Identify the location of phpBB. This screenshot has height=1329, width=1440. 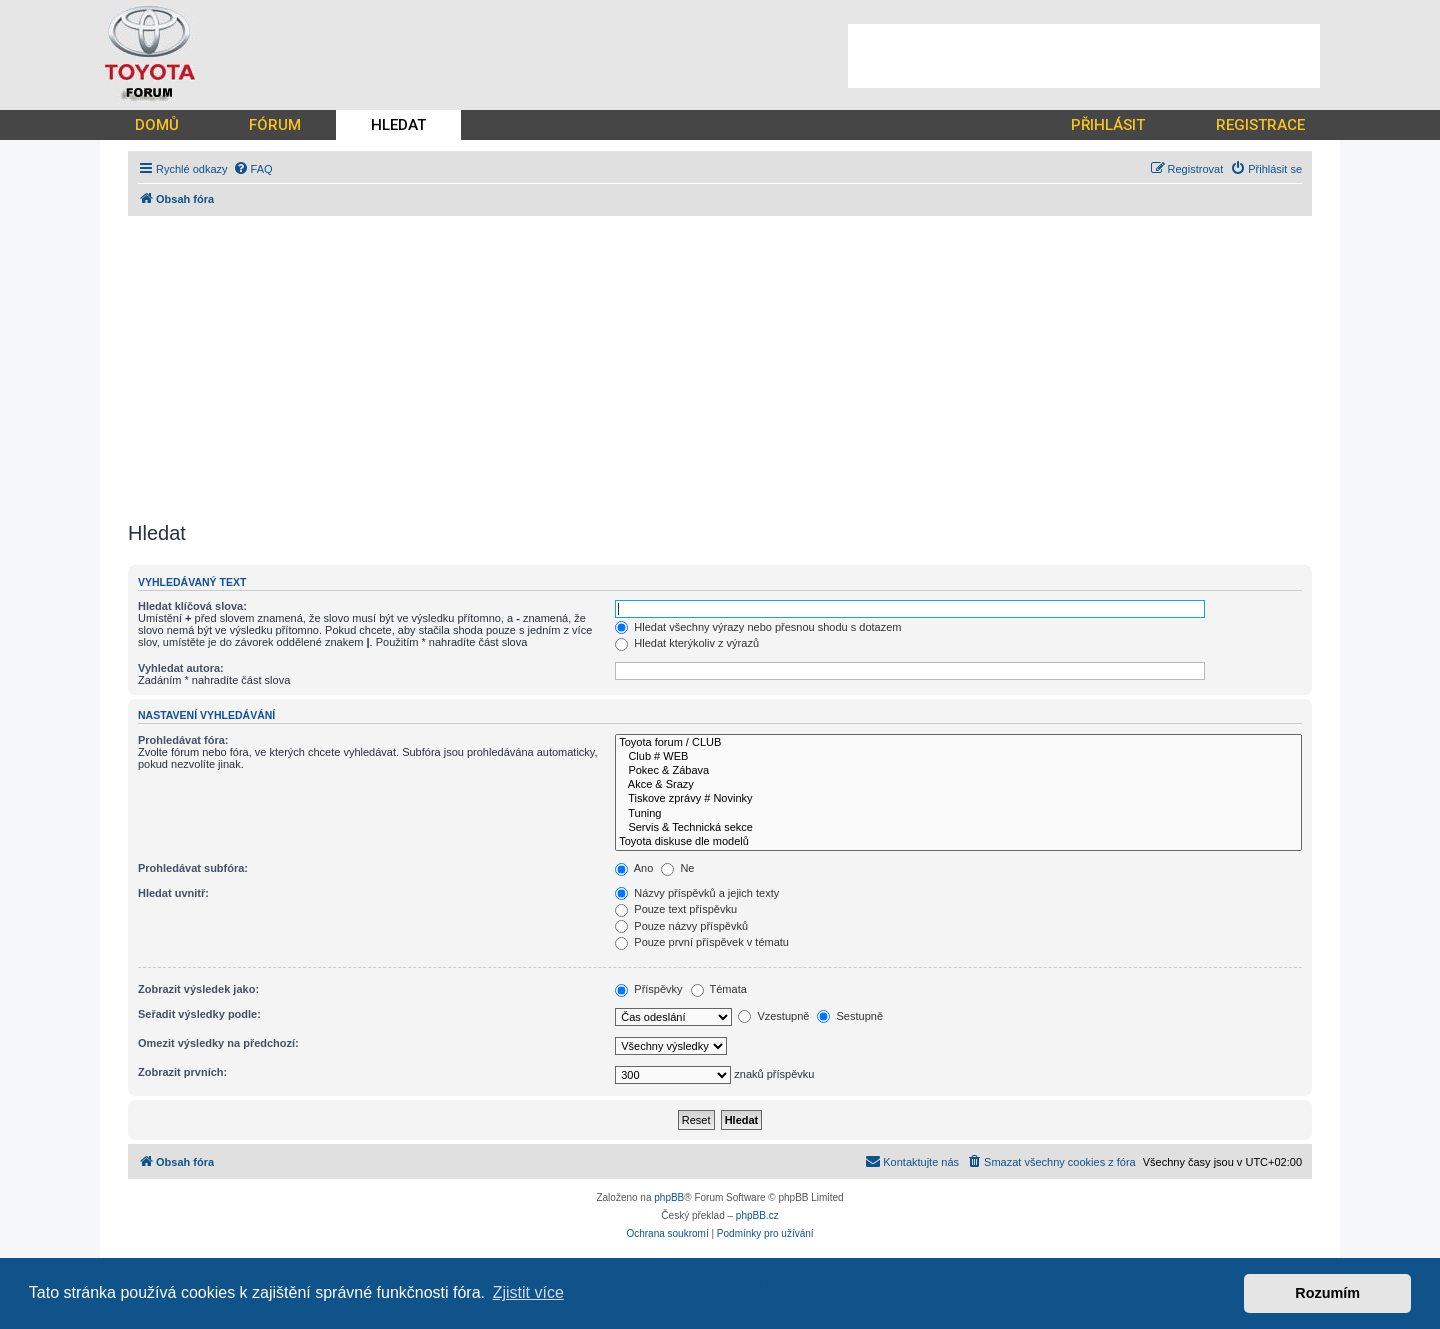
(669, 1197).